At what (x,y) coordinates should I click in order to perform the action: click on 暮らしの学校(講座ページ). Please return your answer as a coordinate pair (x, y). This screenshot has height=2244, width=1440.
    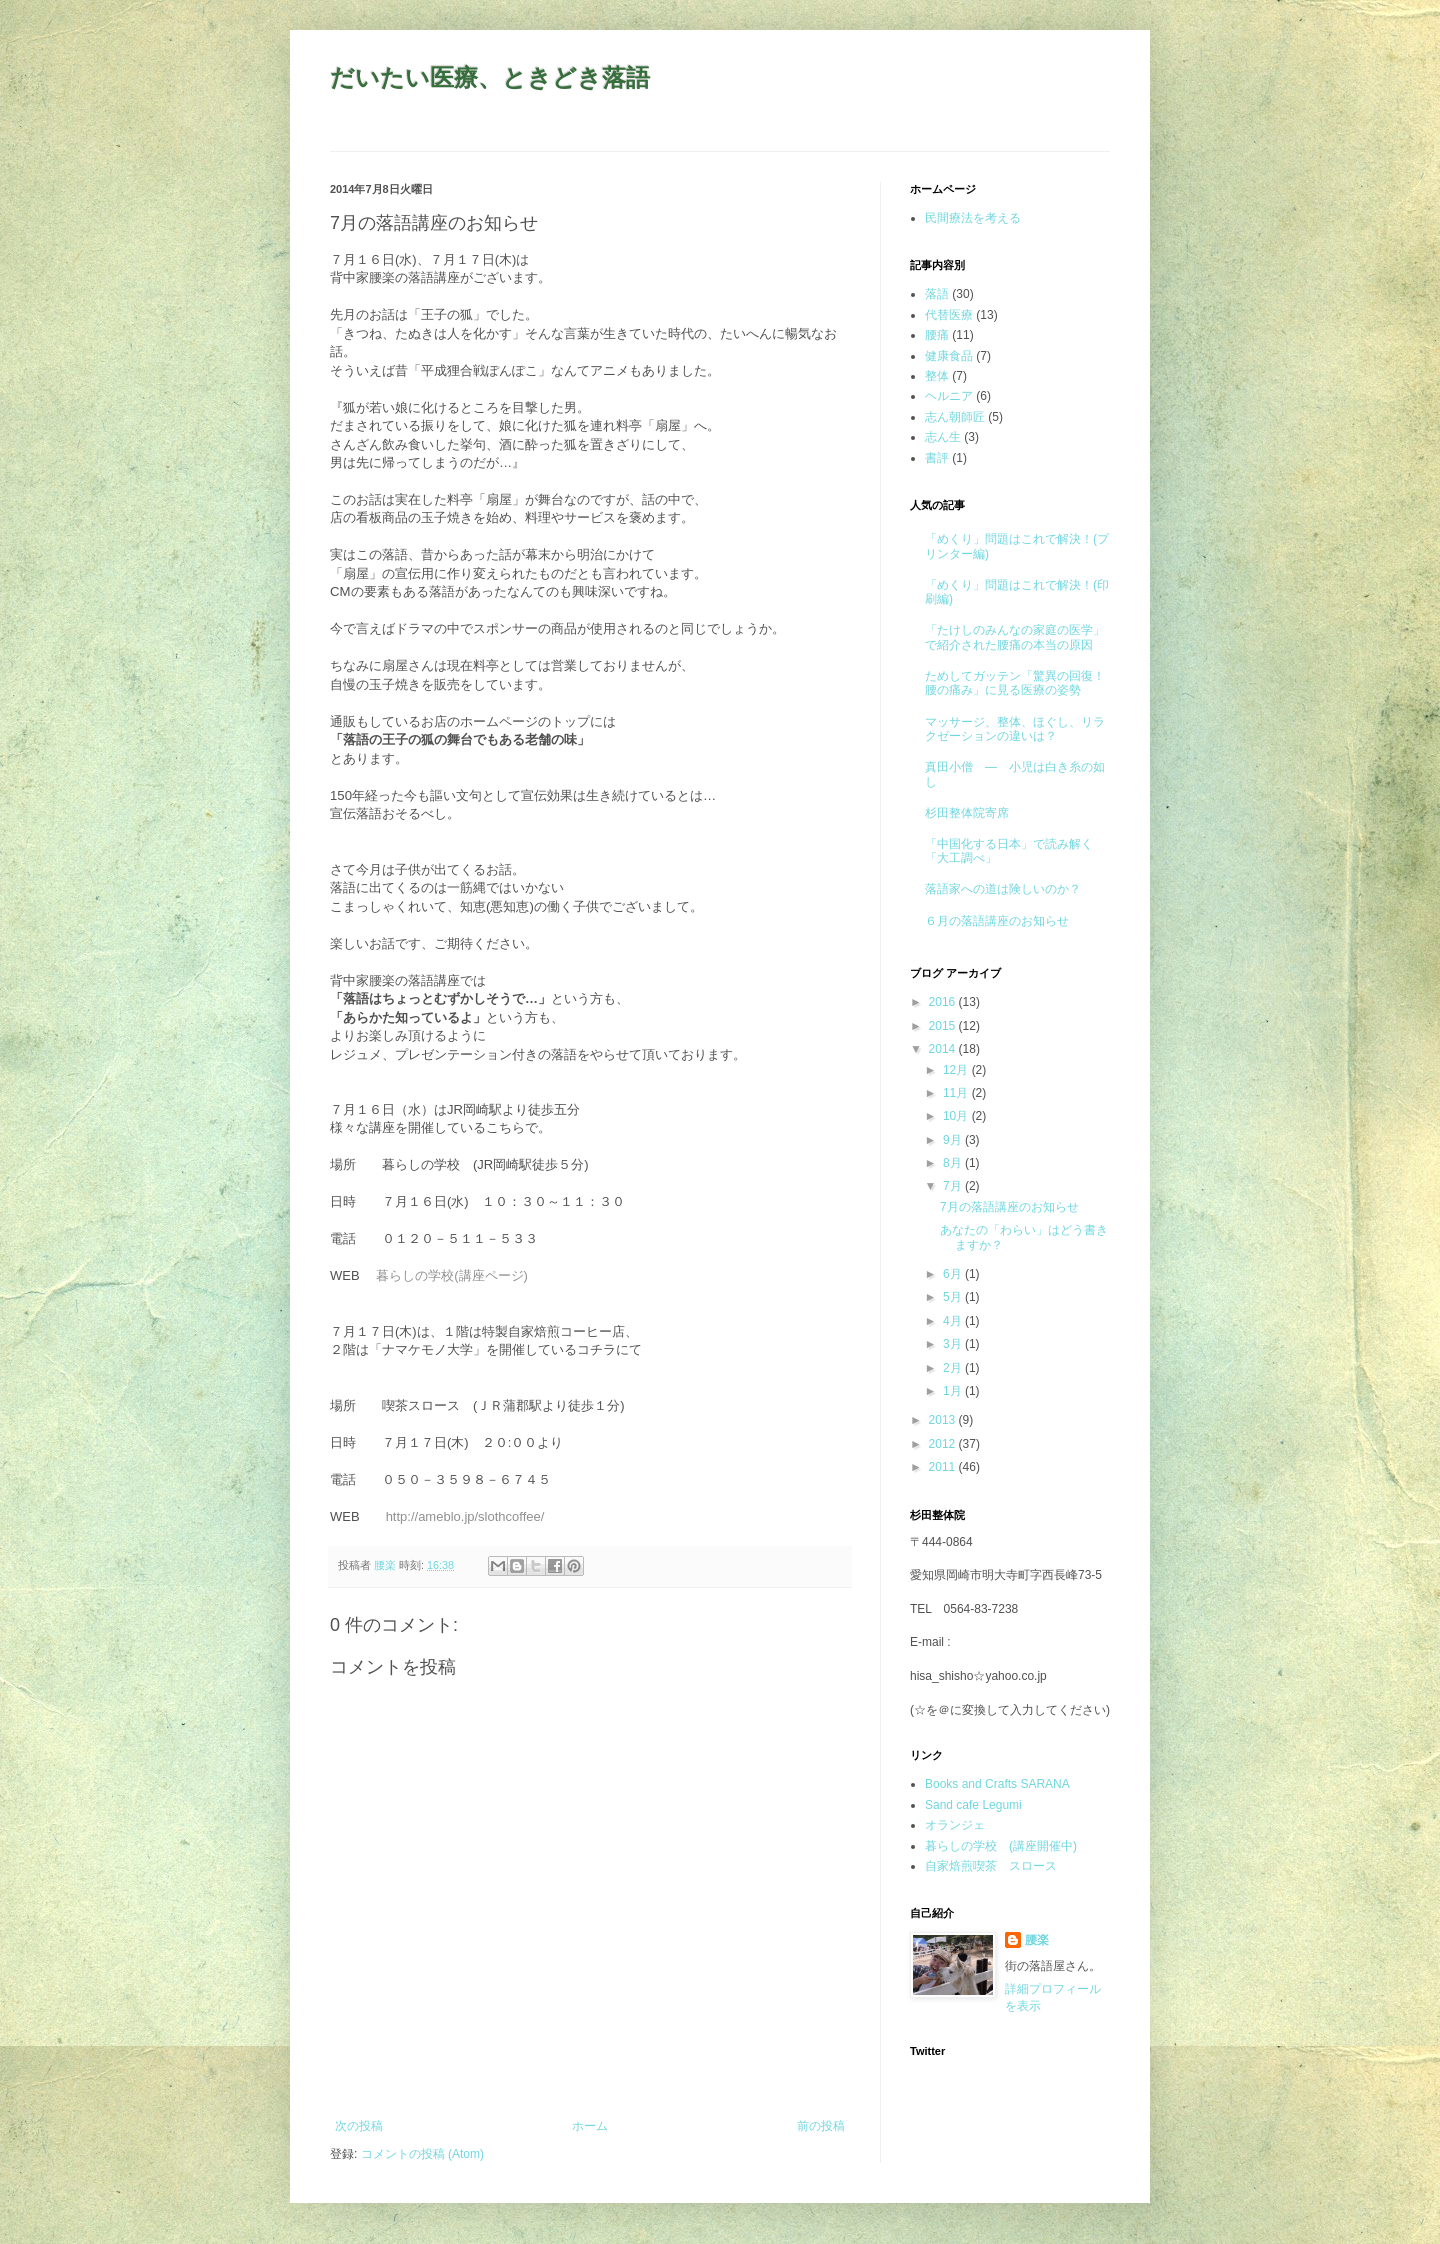
    Looking at the image, I should click on (452, 1275).